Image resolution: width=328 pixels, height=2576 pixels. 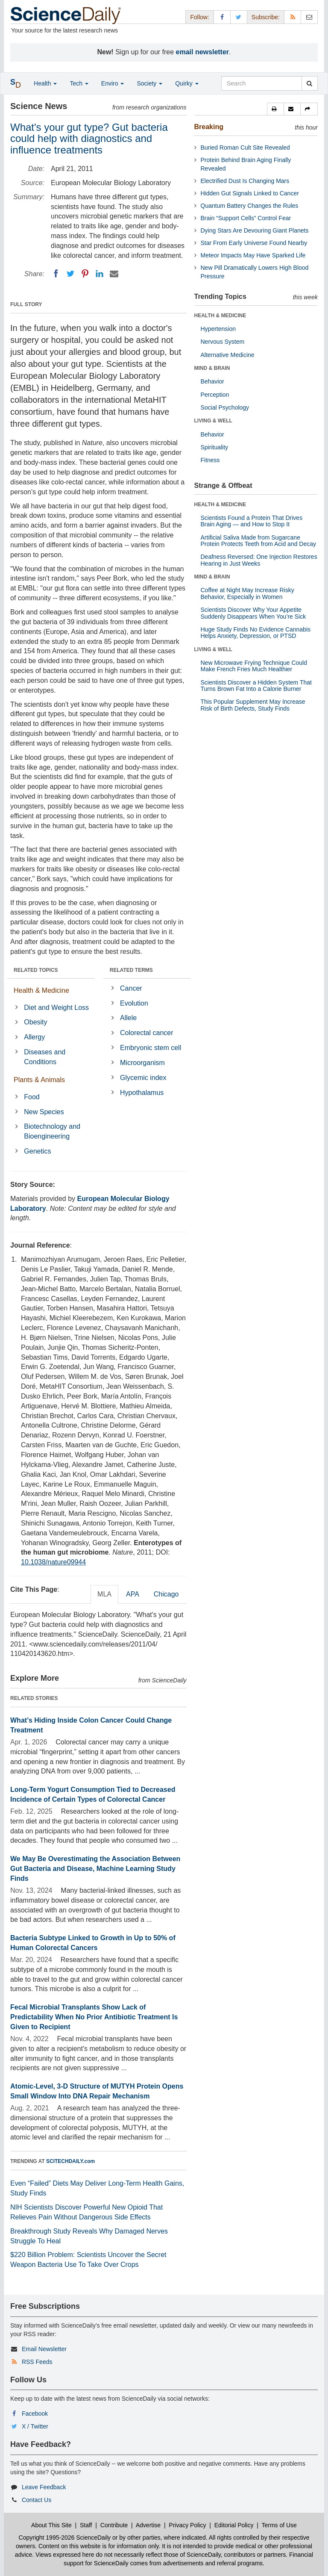 I want to click on Subscribe: [button], so click(x=266, y=17).